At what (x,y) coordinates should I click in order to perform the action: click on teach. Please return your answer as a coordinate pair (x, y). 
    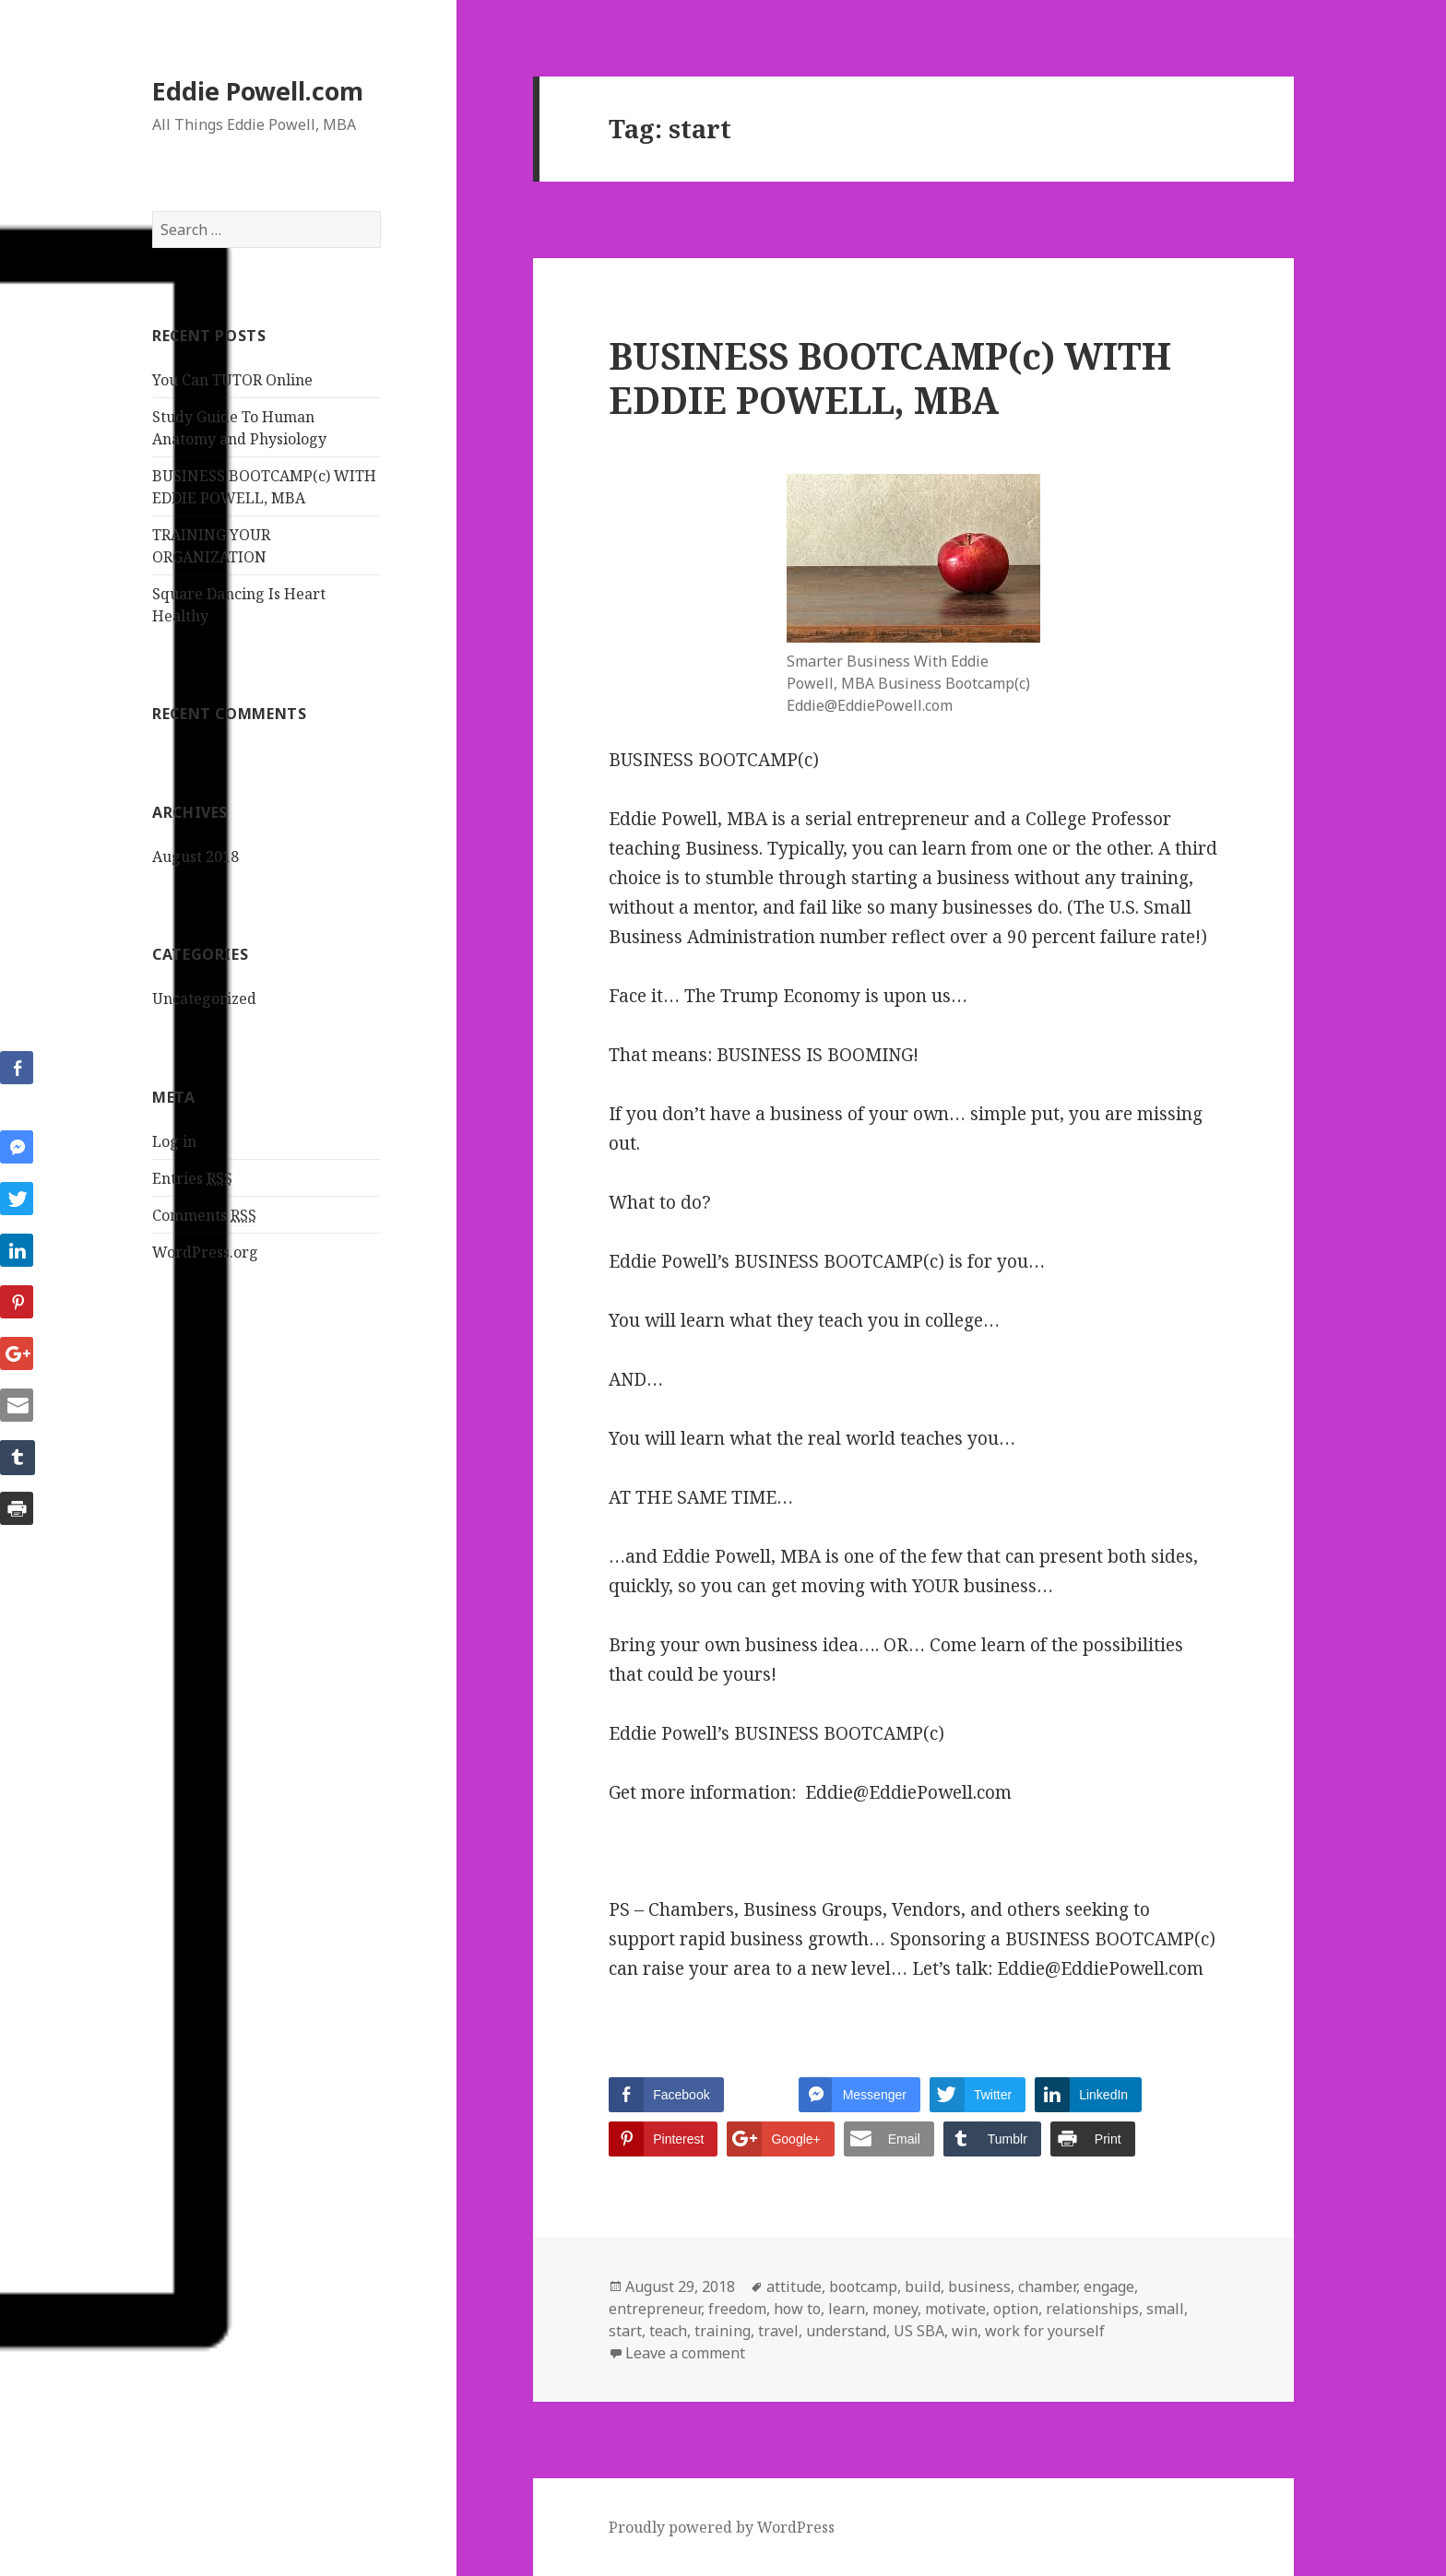
    Looking at the image, I should click on (668, 2331).